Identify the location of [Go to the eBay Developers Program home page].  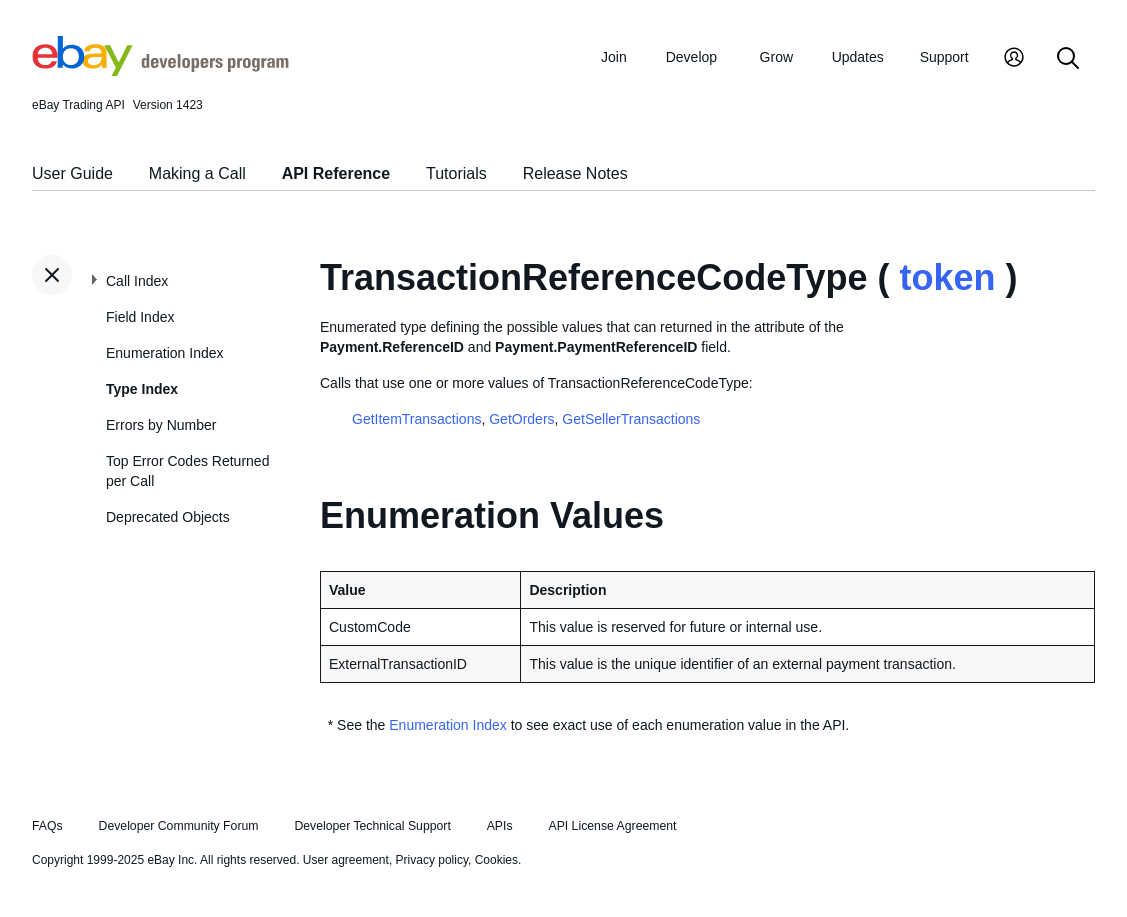
(160, 71).